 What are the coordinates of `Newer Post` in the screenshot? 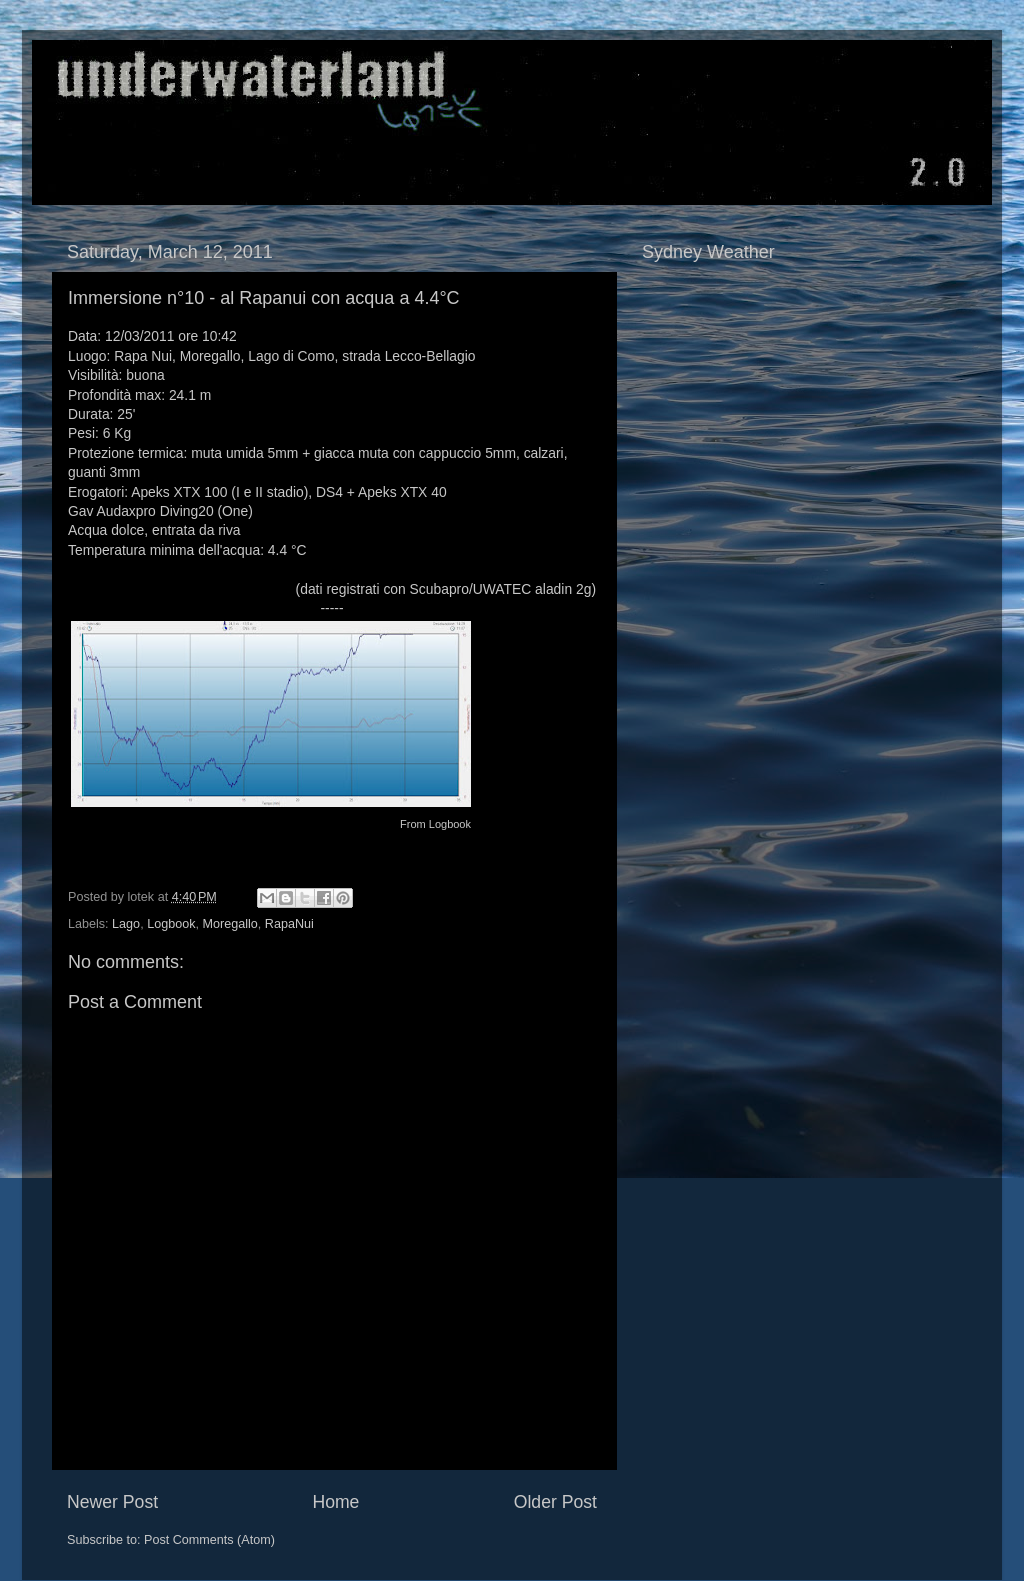 It's located at (112, 1502).